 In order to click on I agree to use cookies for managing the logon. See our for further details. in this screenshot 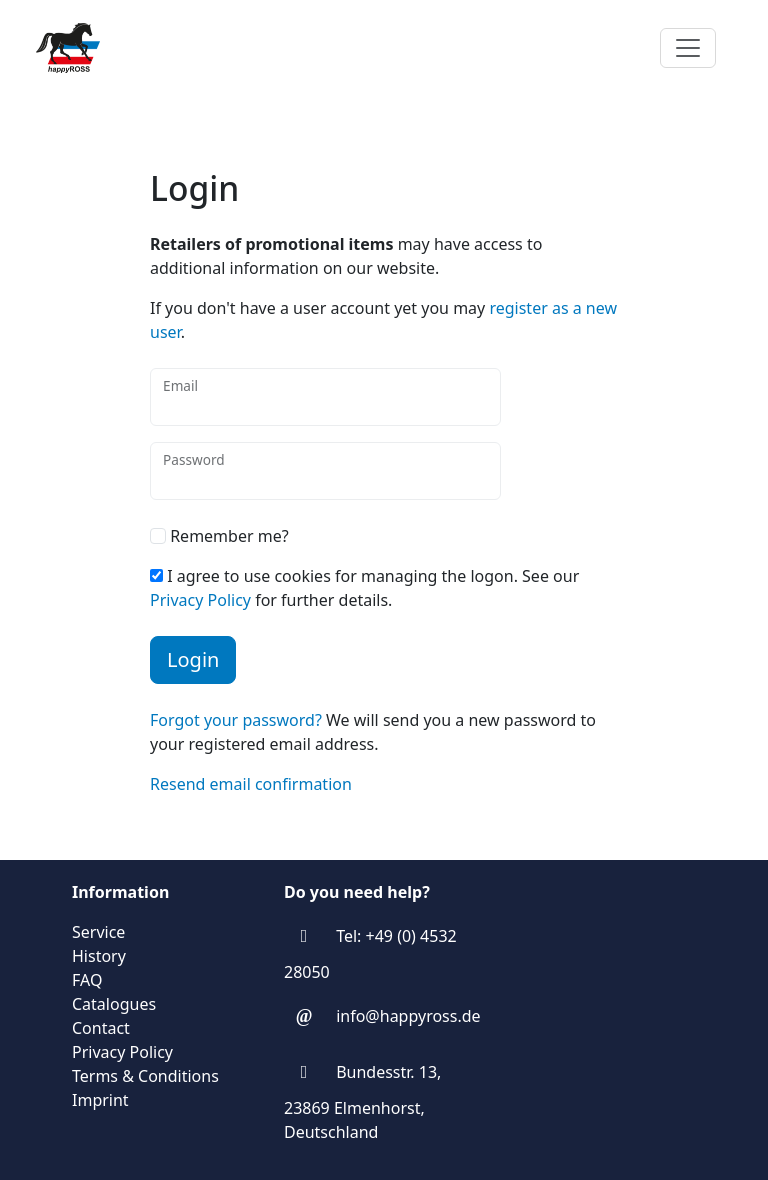, I will do `click(364, 588)`.